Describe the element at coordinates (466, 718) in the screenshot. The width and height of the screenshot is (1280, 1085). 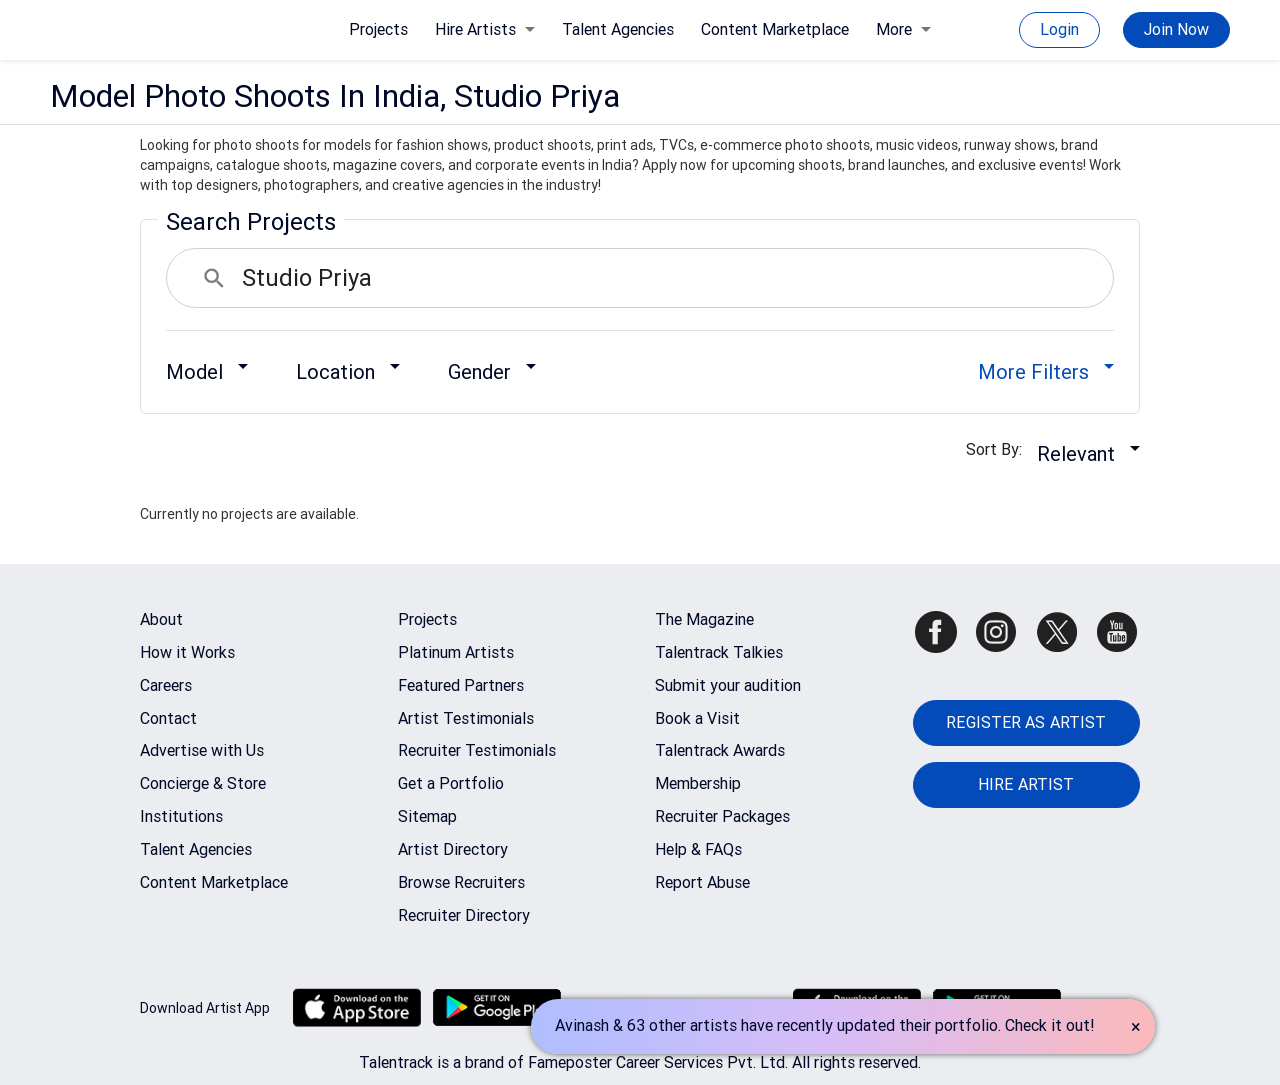
I see `Artist Testimonials` at that location.